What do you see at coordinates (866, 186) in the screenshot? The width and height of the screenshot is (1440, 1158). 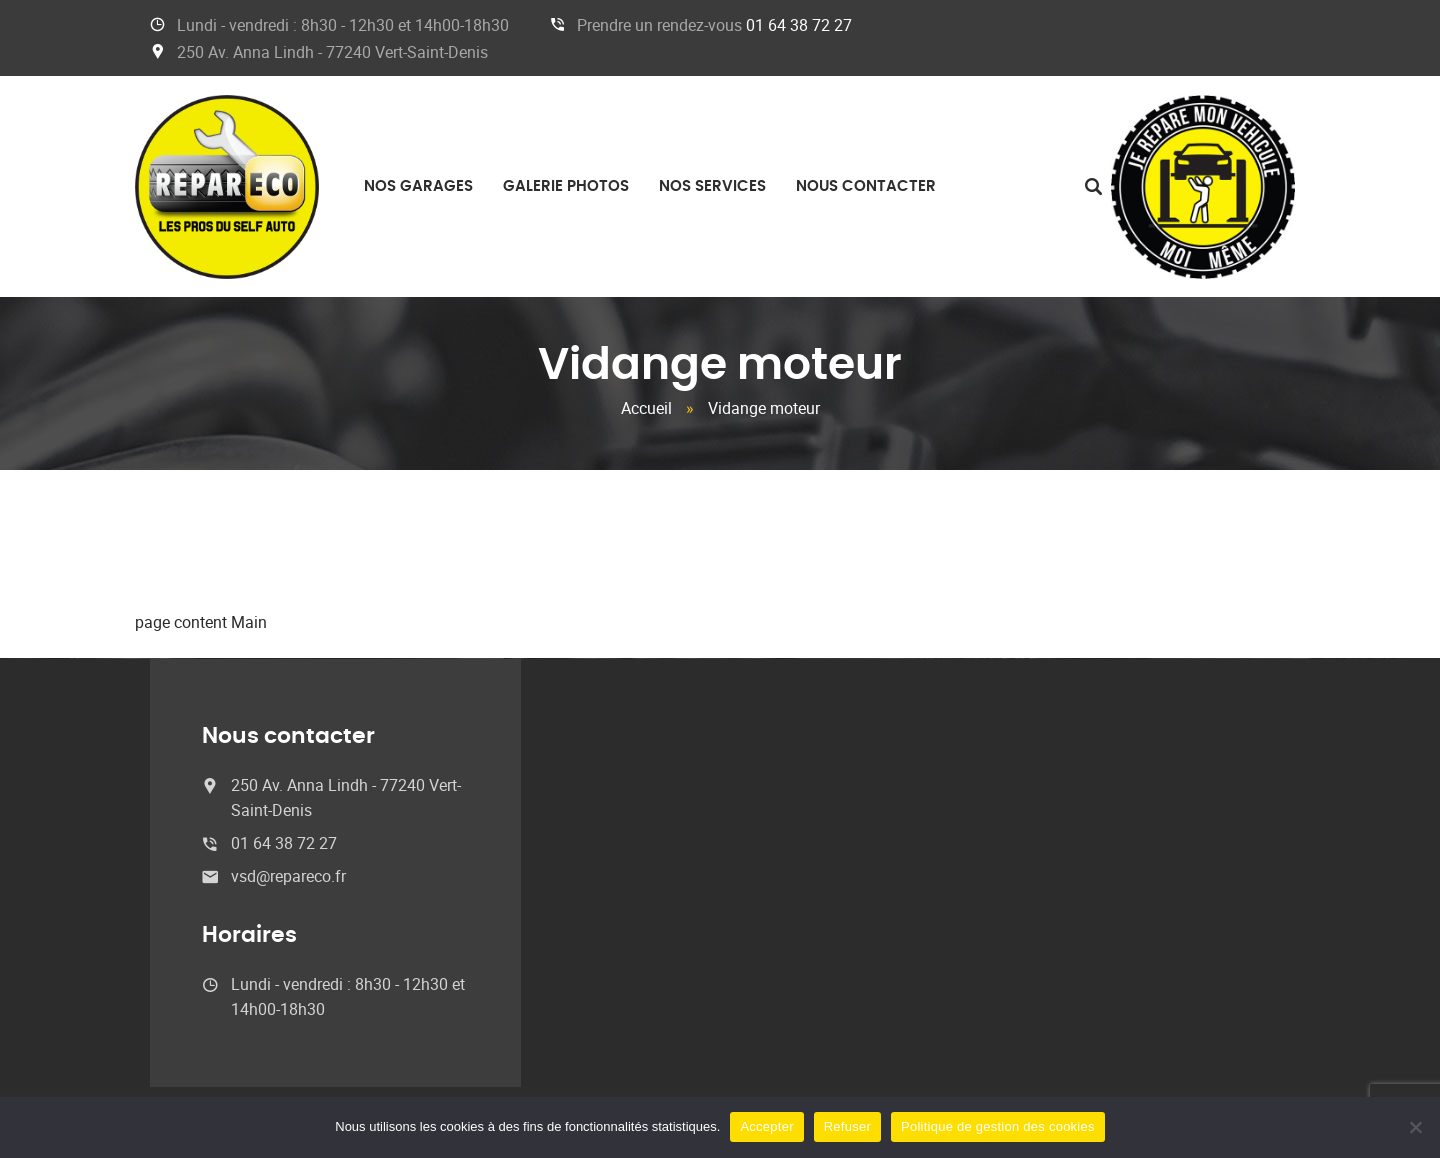 I see `Nous contacter` at bounding box center [866, 186].